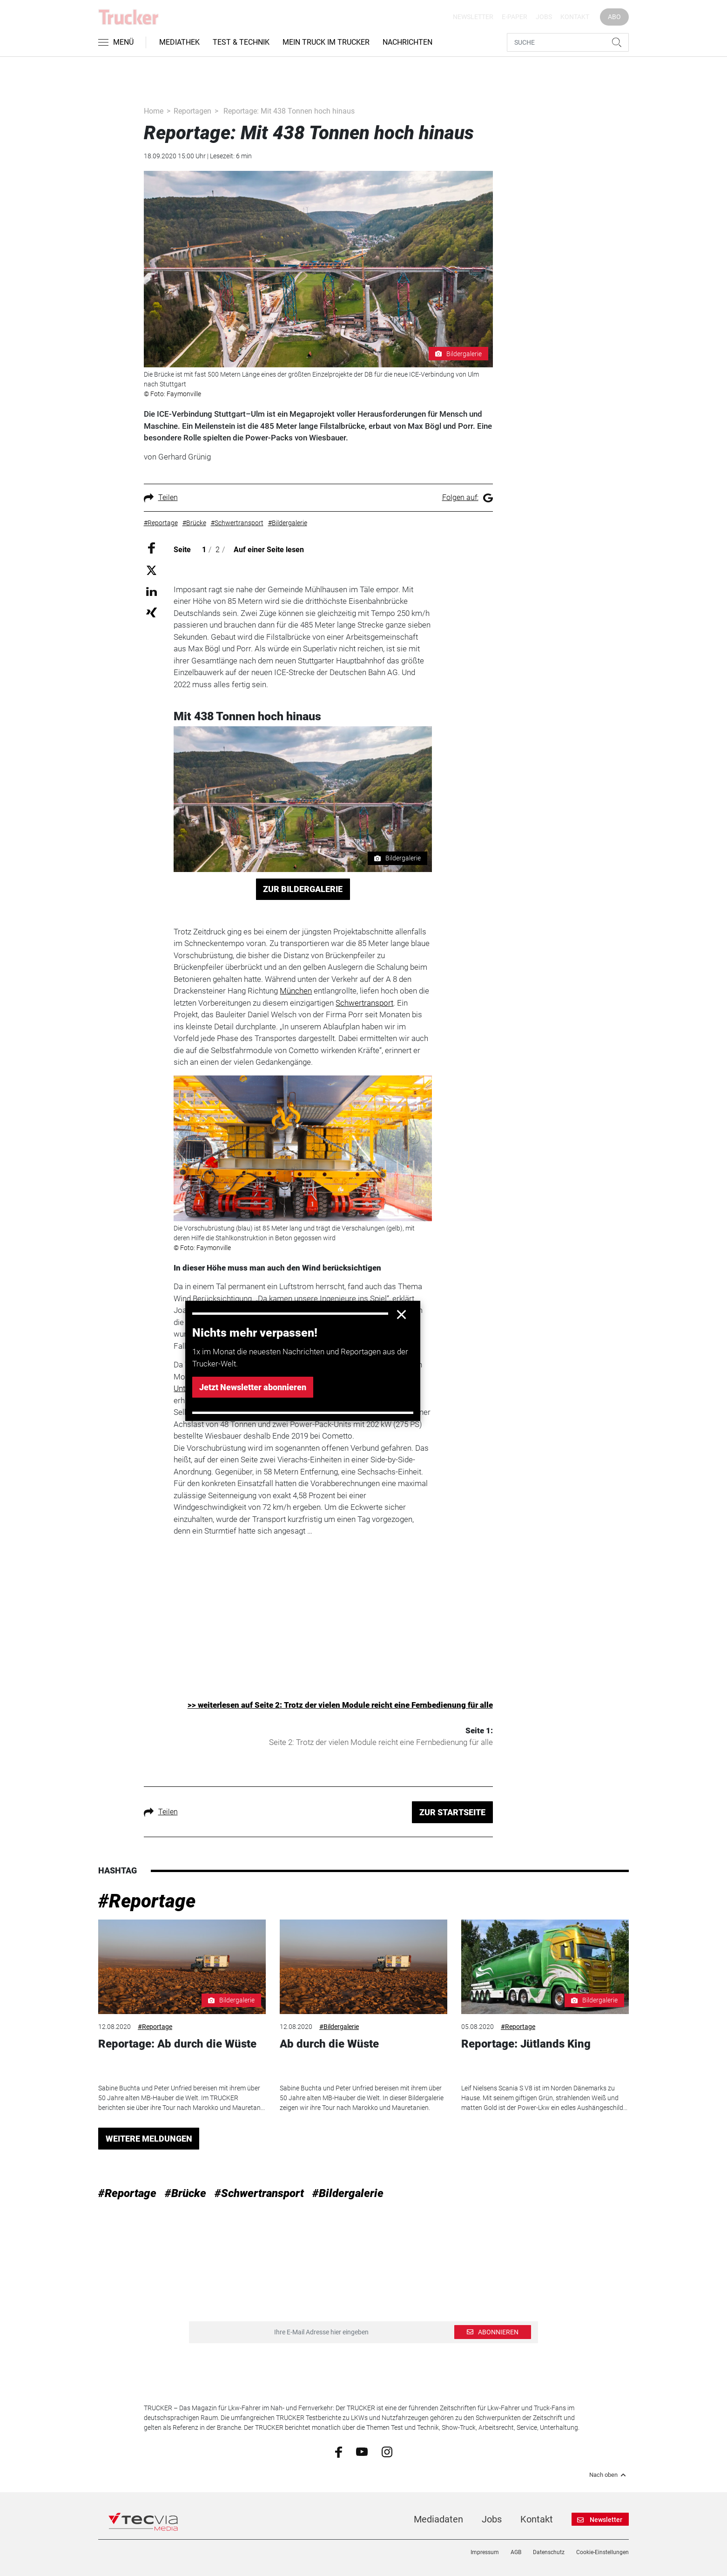 The image size is (727, 2576). Describe the element at coordinates (438, 2519) in the screenshot. I see `Mediadaten` at that location.